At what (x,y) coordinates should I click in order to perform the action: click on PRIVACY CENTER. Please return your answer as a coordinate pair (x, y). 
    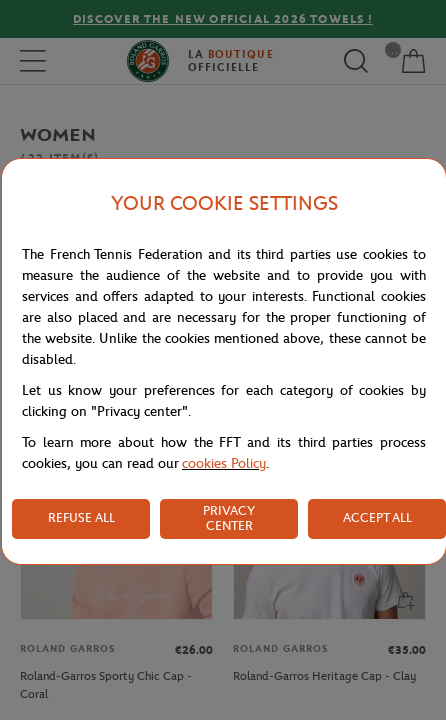
    Looking at the image, I should click on (229, 518).